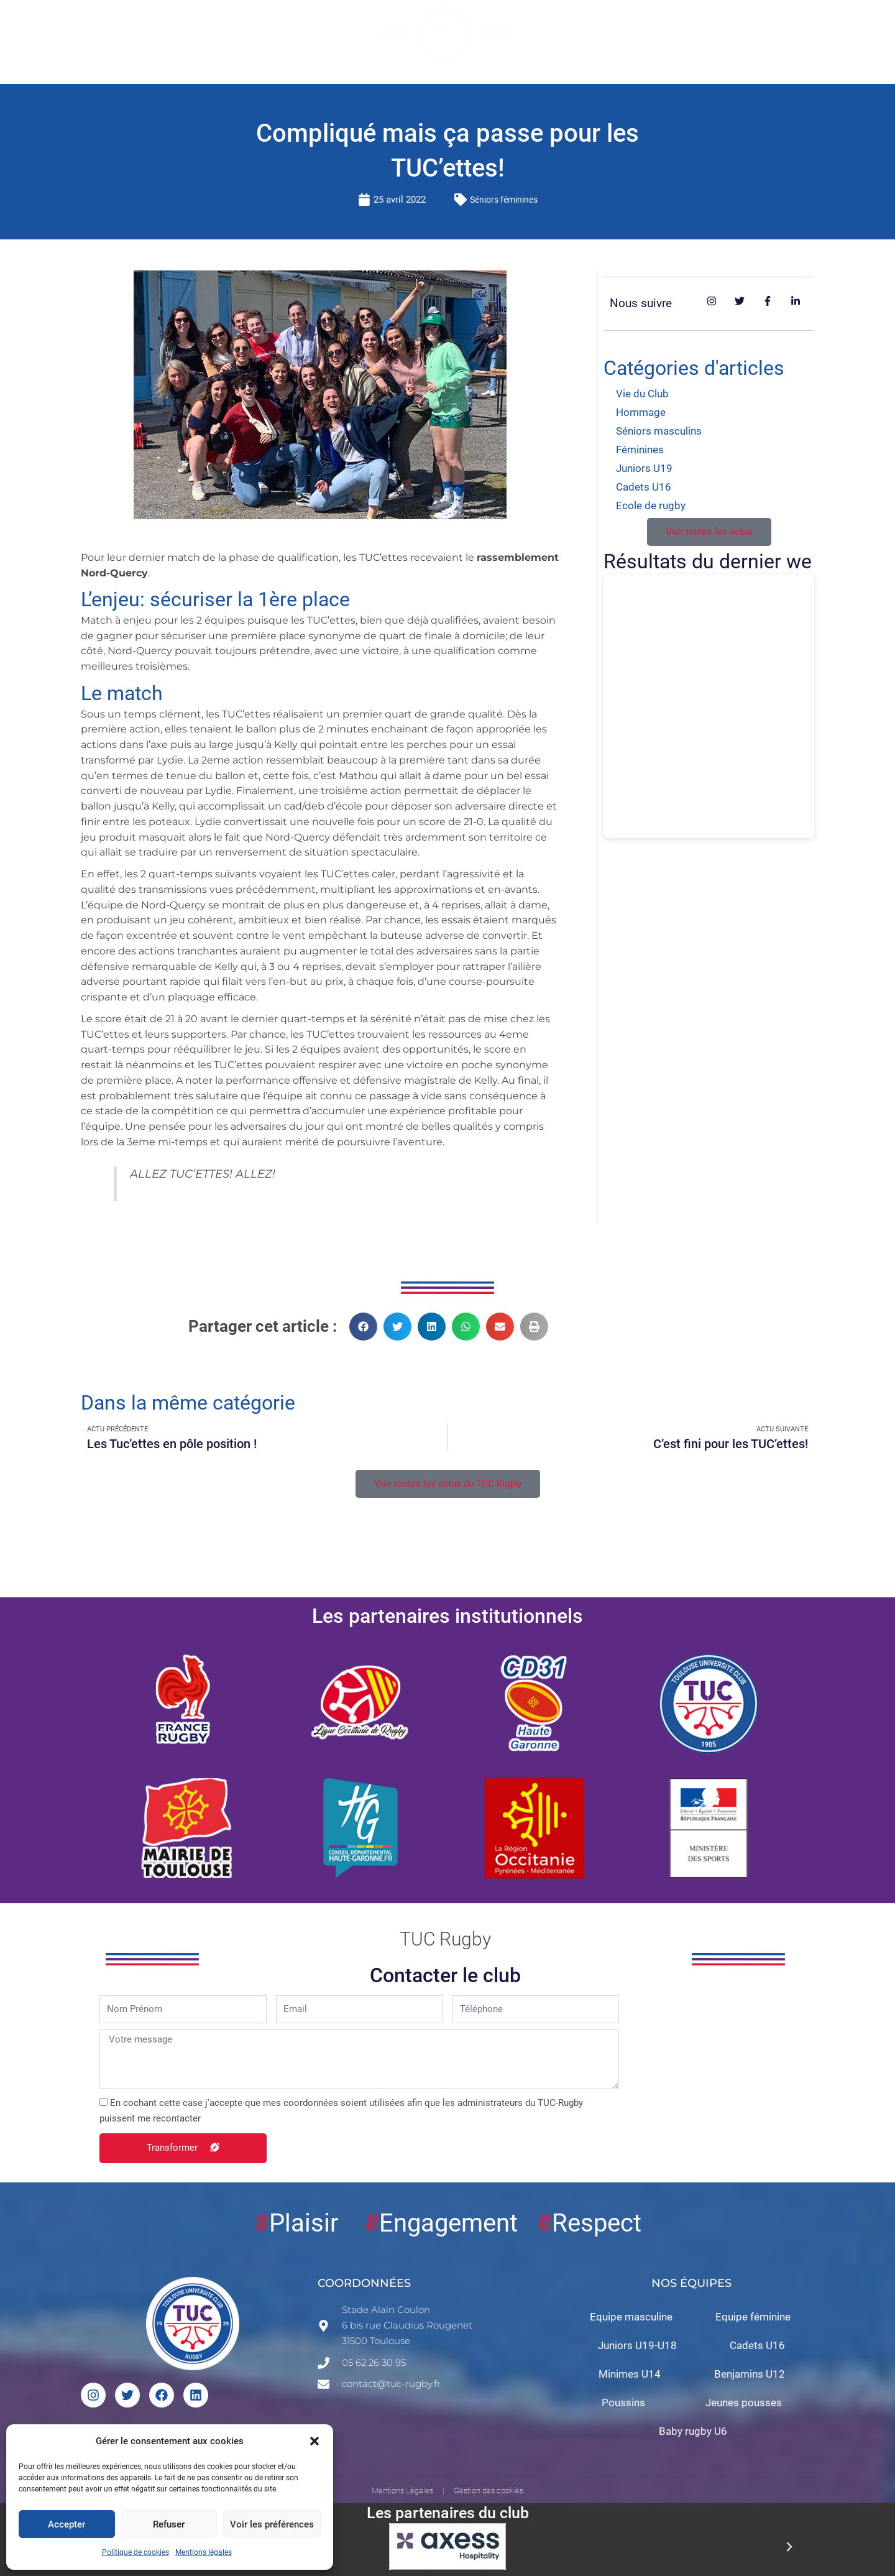 Image resolution: width=895 pixels, height=2576 pixels. What do you see at coordinates (642, 393) in the screenshot?
I see `Vie du Club` at bounding box center [642, 393].